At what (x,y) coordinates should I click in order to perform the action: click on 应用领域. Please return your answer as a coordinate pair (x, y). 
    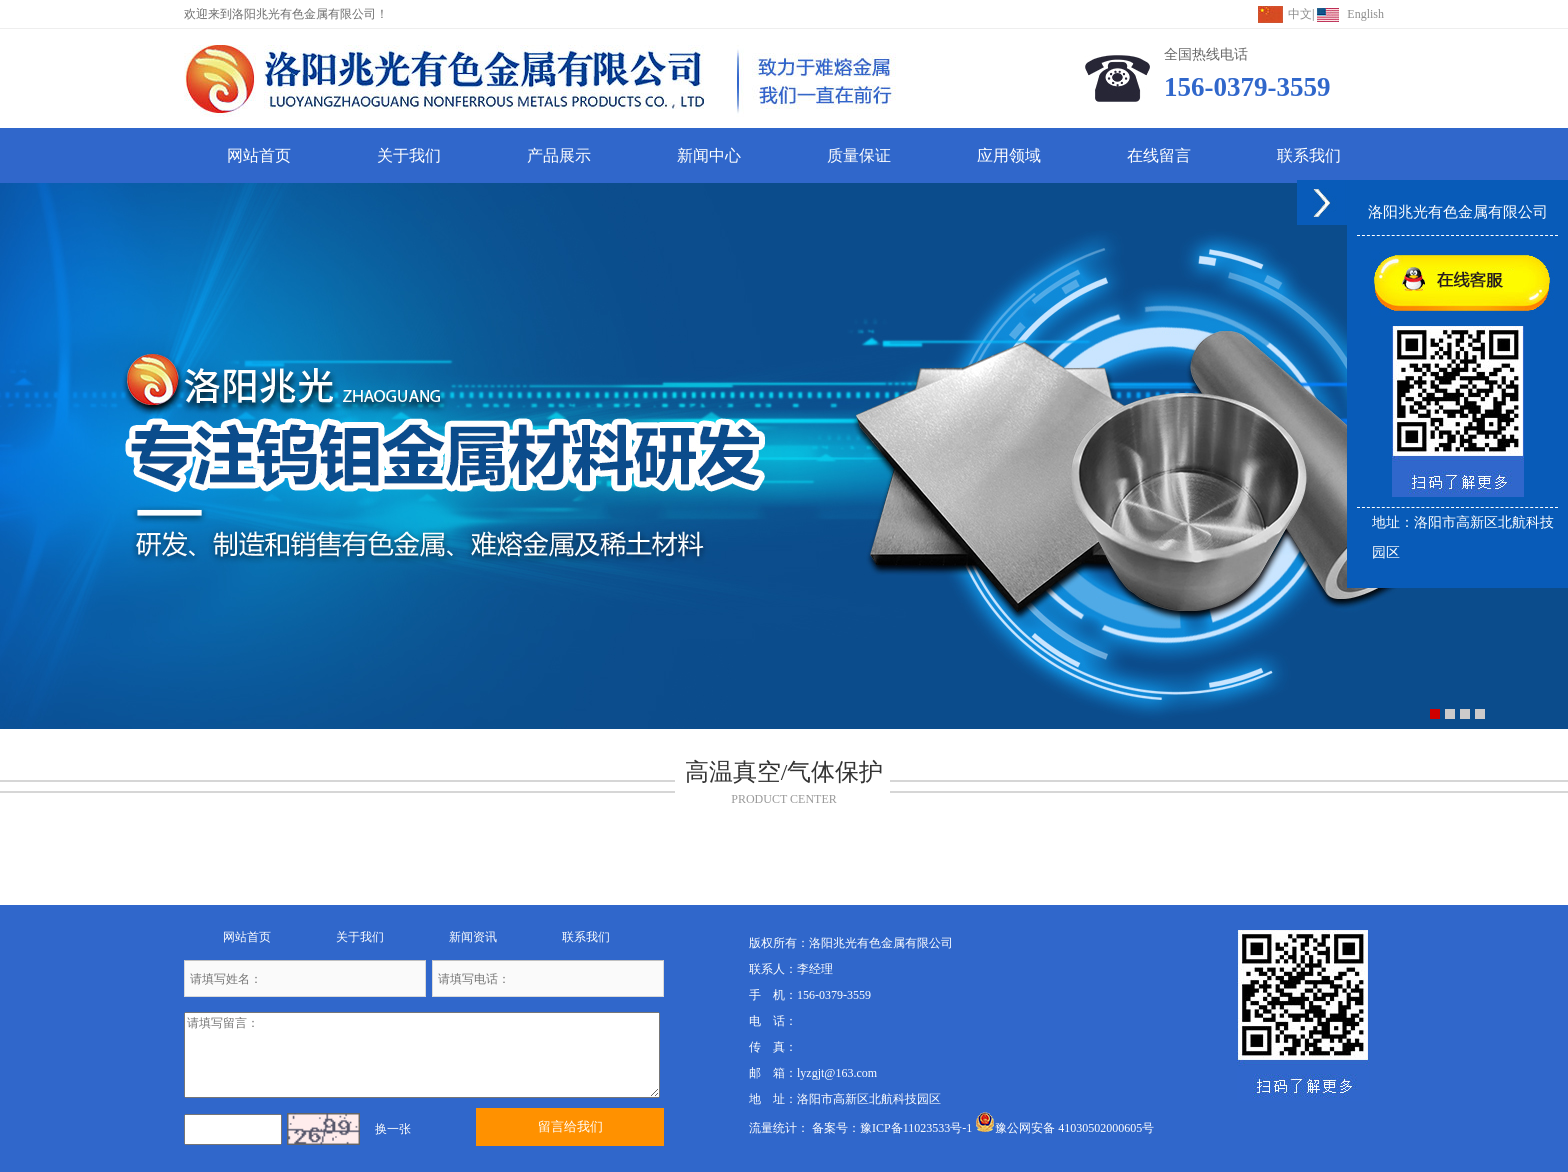
    Looking at the image, I should click on (1009, 155).